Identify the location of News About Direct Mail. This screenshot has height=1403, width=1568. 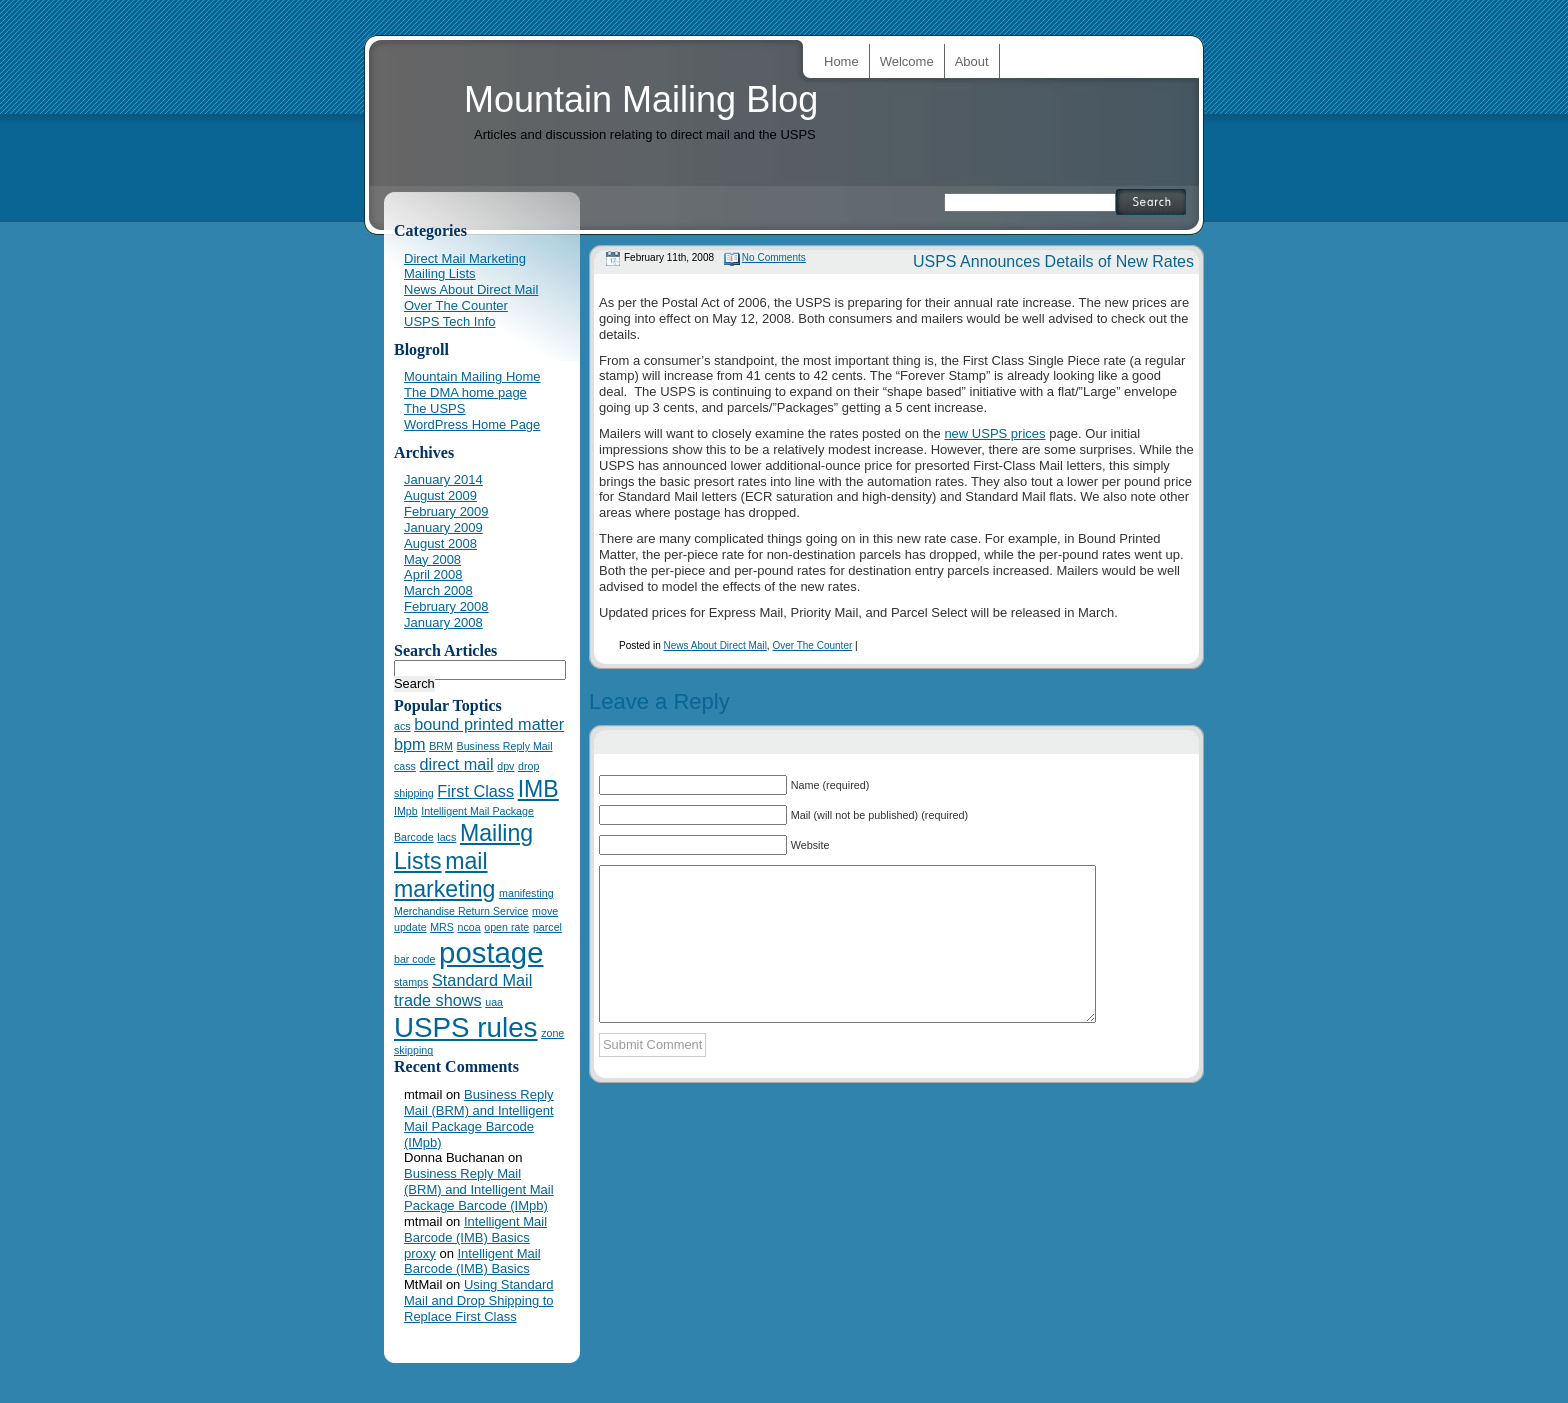
(714, 645).